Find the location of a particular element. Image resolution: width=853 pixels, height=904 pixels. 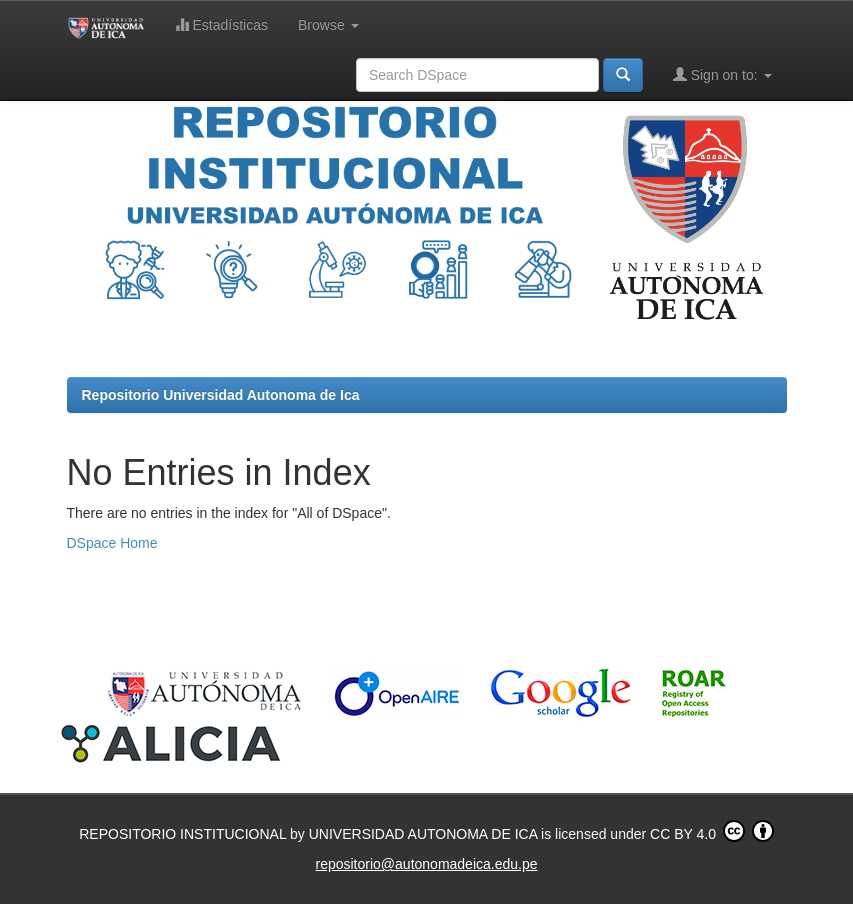

Sign on to: is located at coordinates (722, 74).